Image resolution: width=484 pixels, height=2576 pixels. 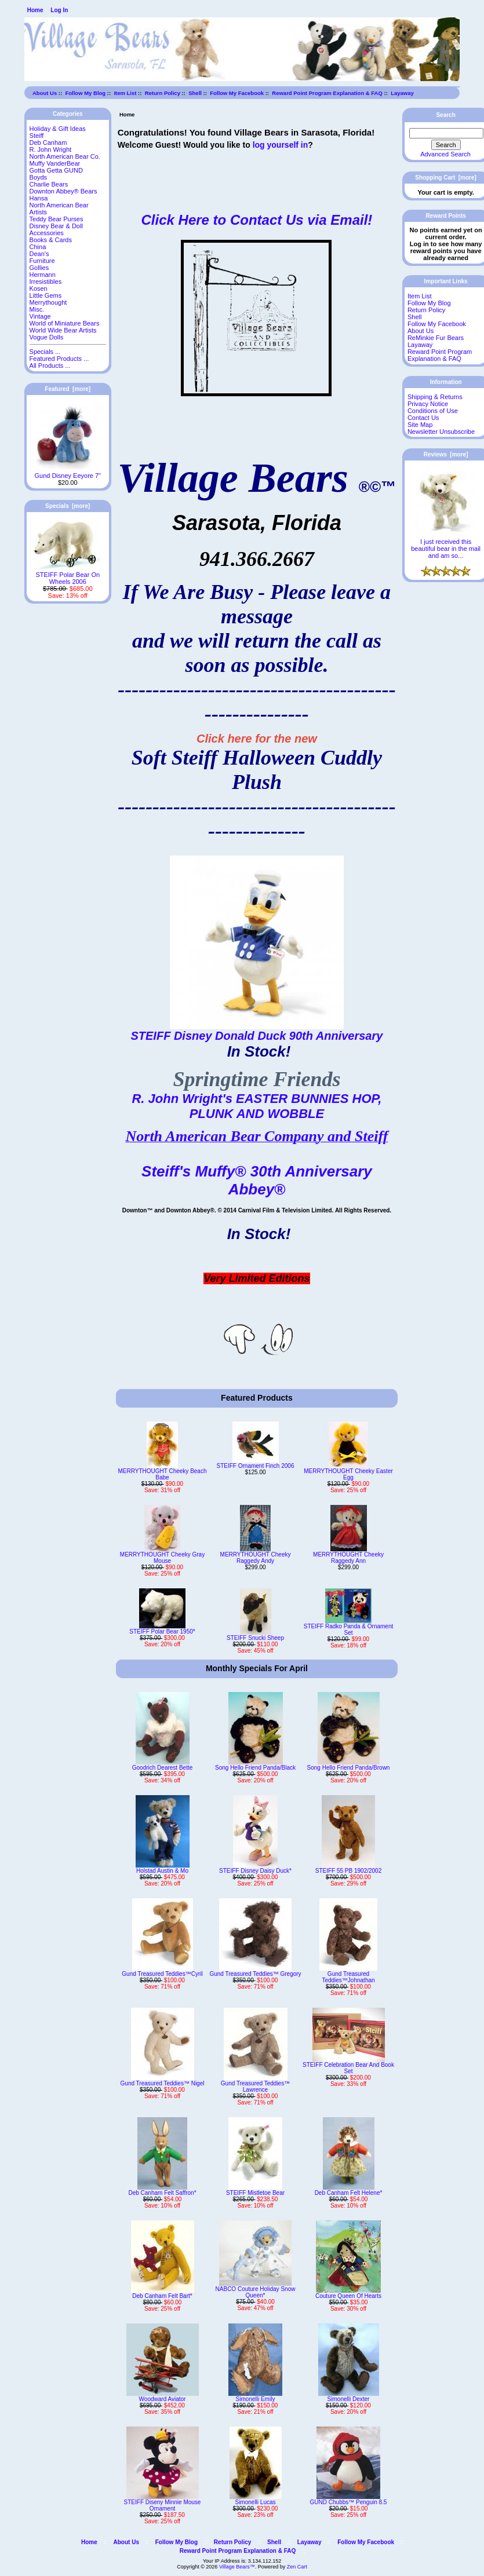 What do you see at coordinates (419, 424) in the screenshot?
I see `Site Map` at bounding box center [419, 424].